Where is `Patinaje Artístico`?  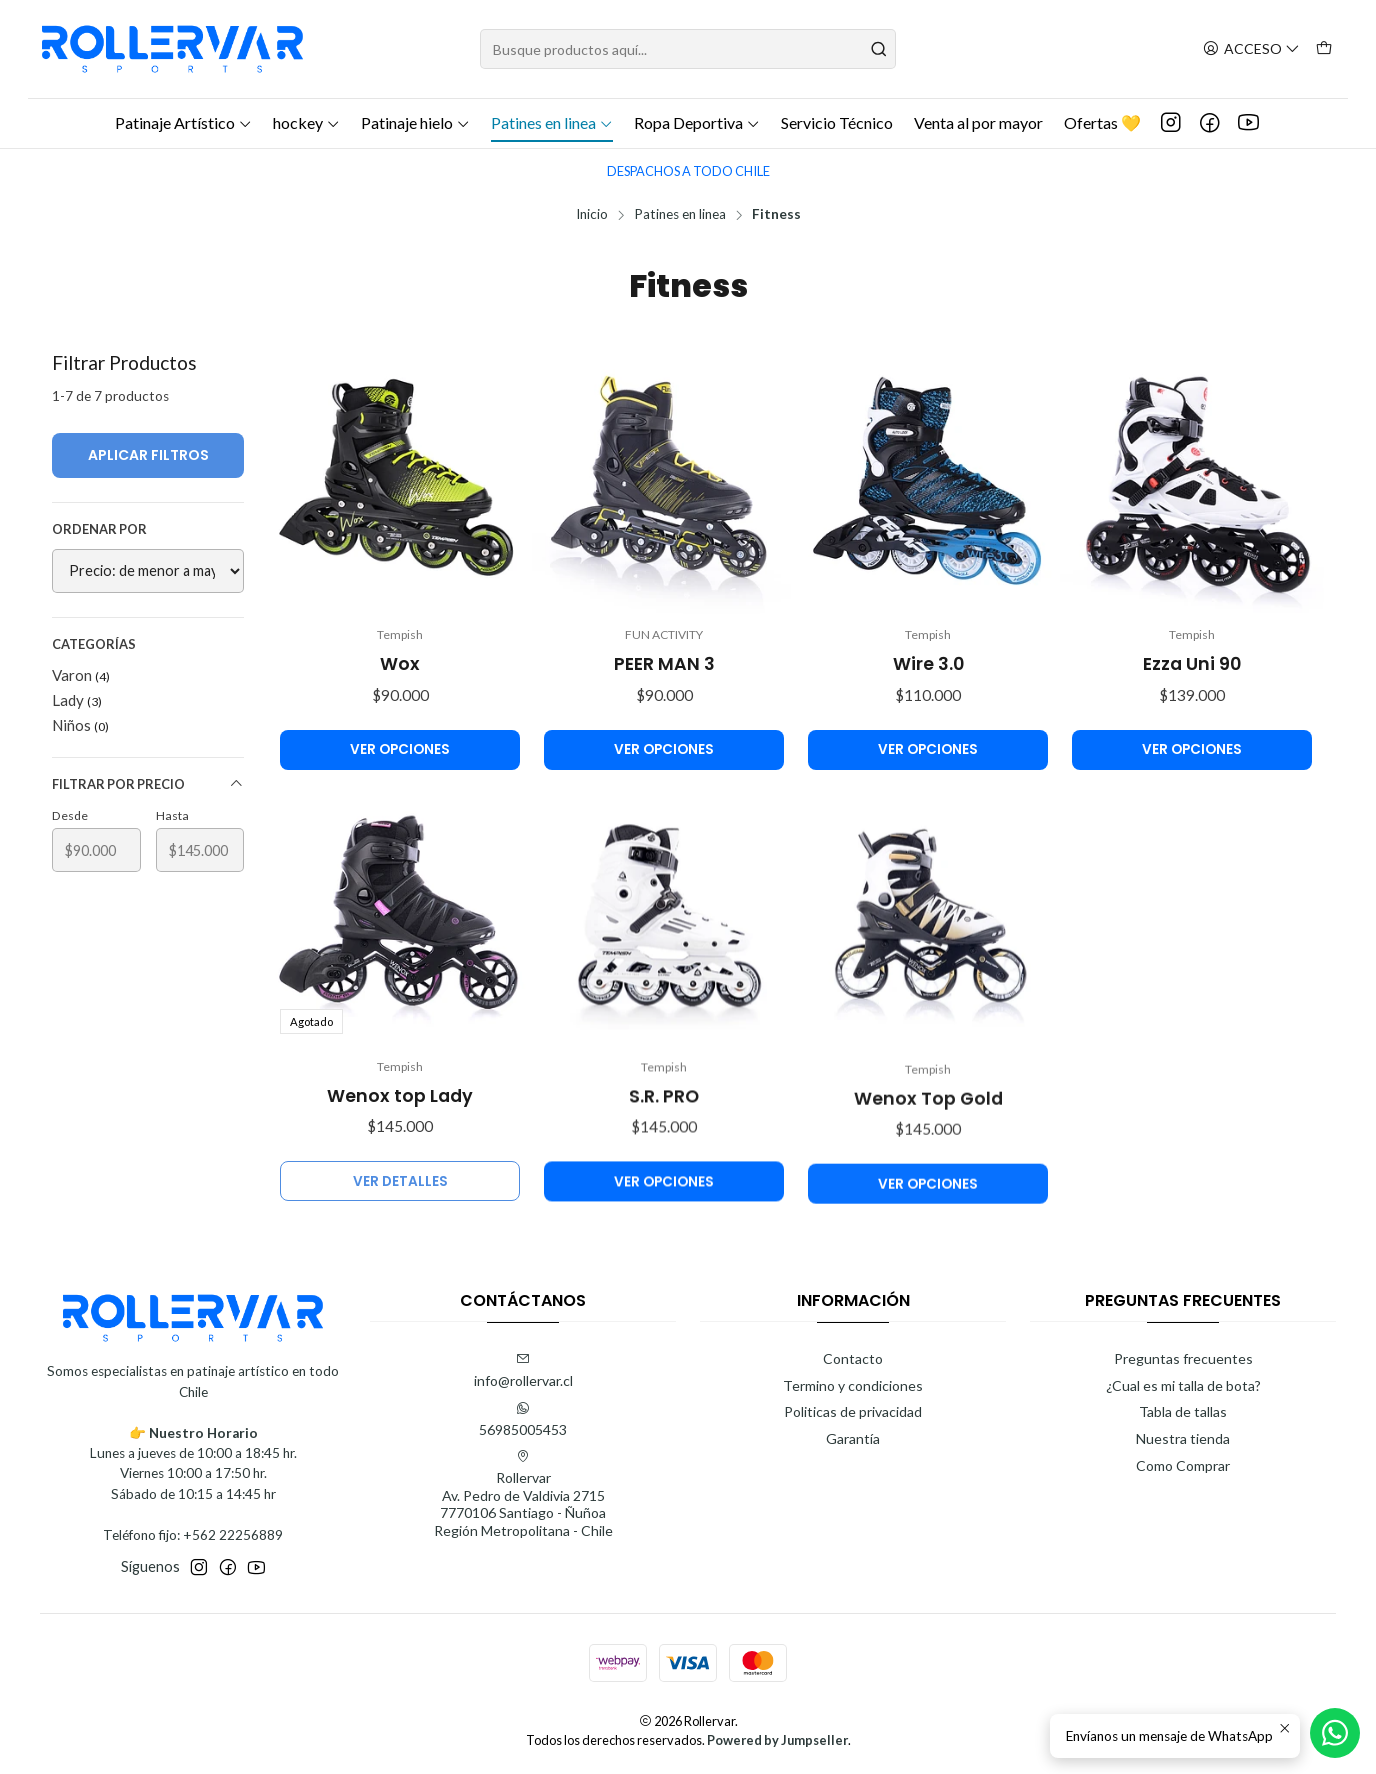
Patinaje Artístico is located at coordinates (183, 122).